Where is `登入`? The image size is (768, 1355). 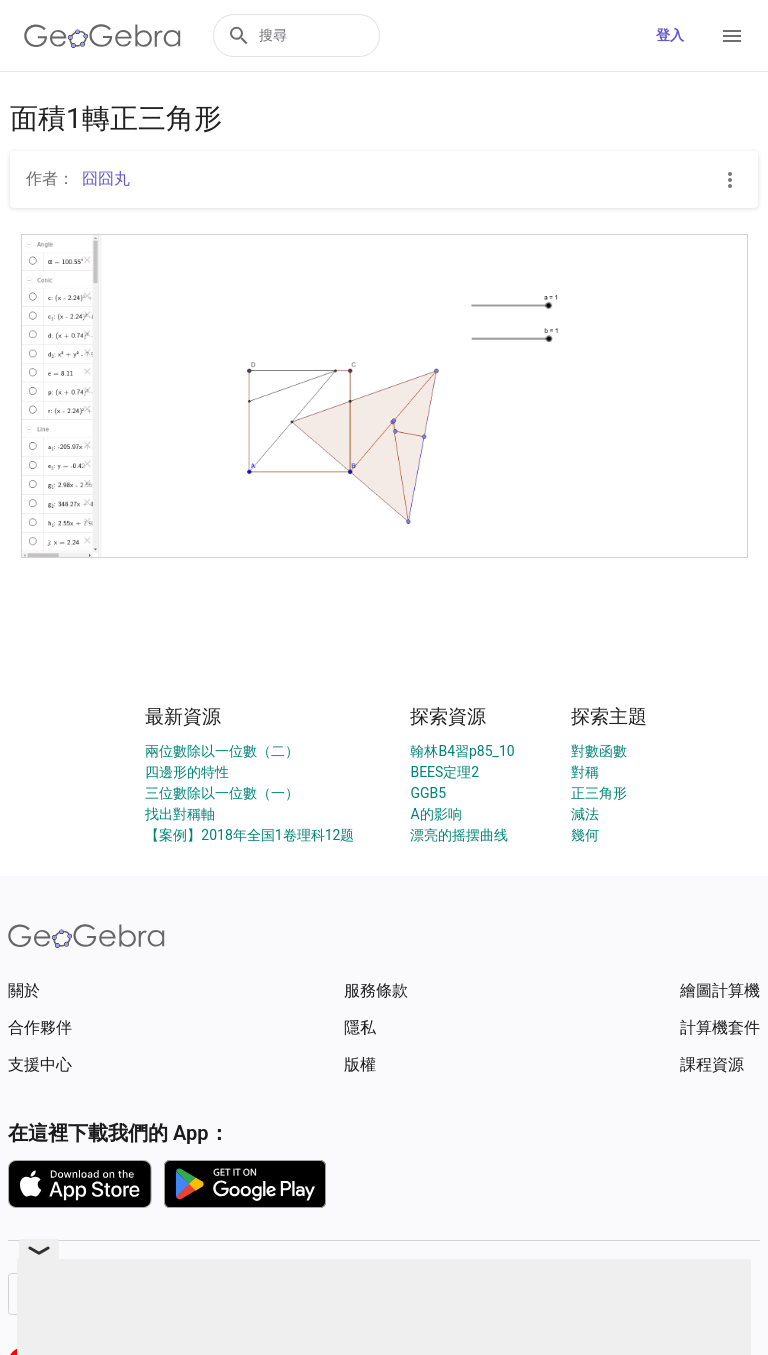 登入 is located at coordinates (670, 35).